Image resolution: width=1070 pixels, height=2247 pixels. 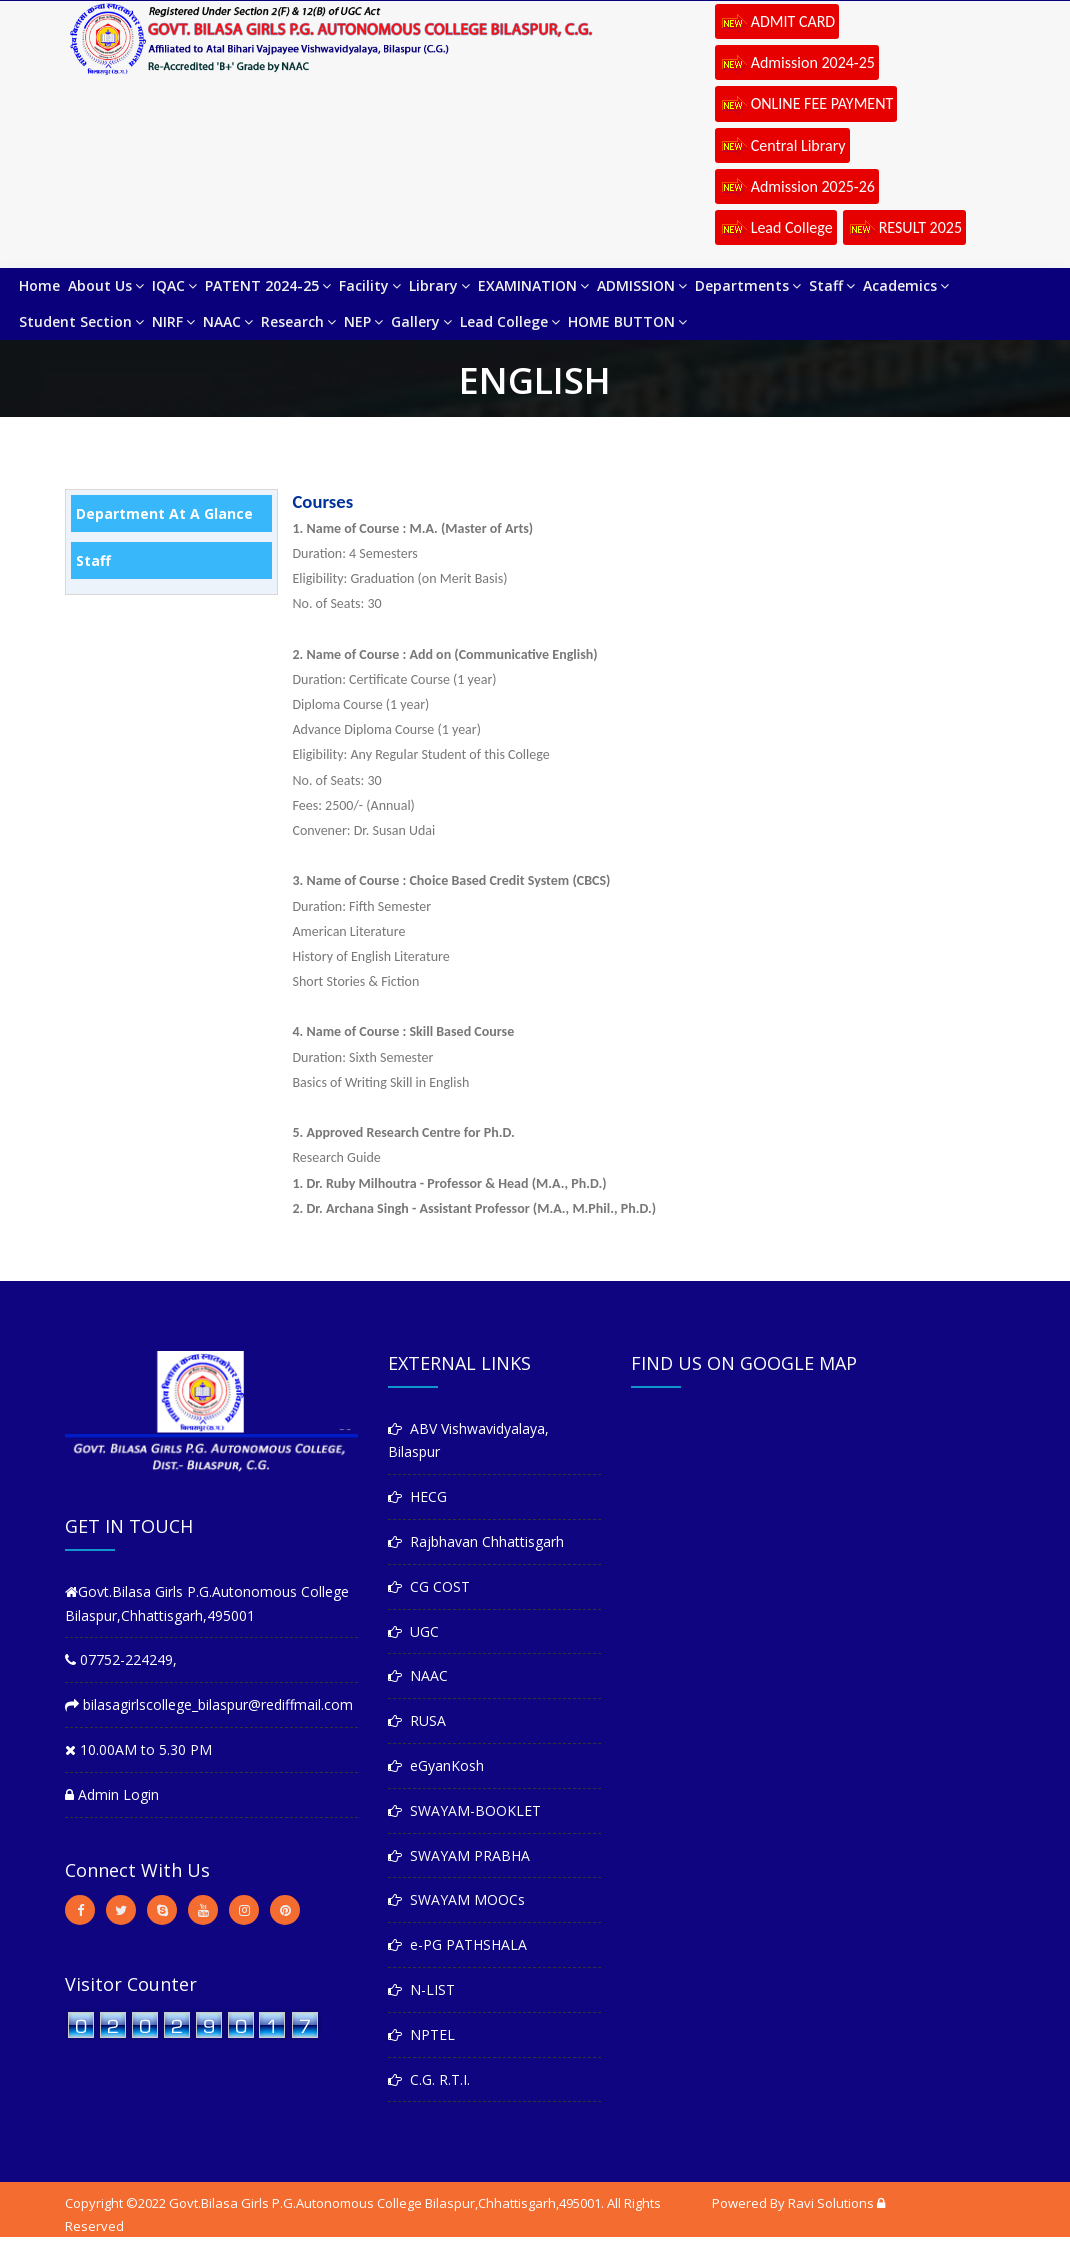 What do you see at coordinates (457, 1944) in the screenshot?
I see `e-PG PATHSHALA` at bounding box center [457, 1944].